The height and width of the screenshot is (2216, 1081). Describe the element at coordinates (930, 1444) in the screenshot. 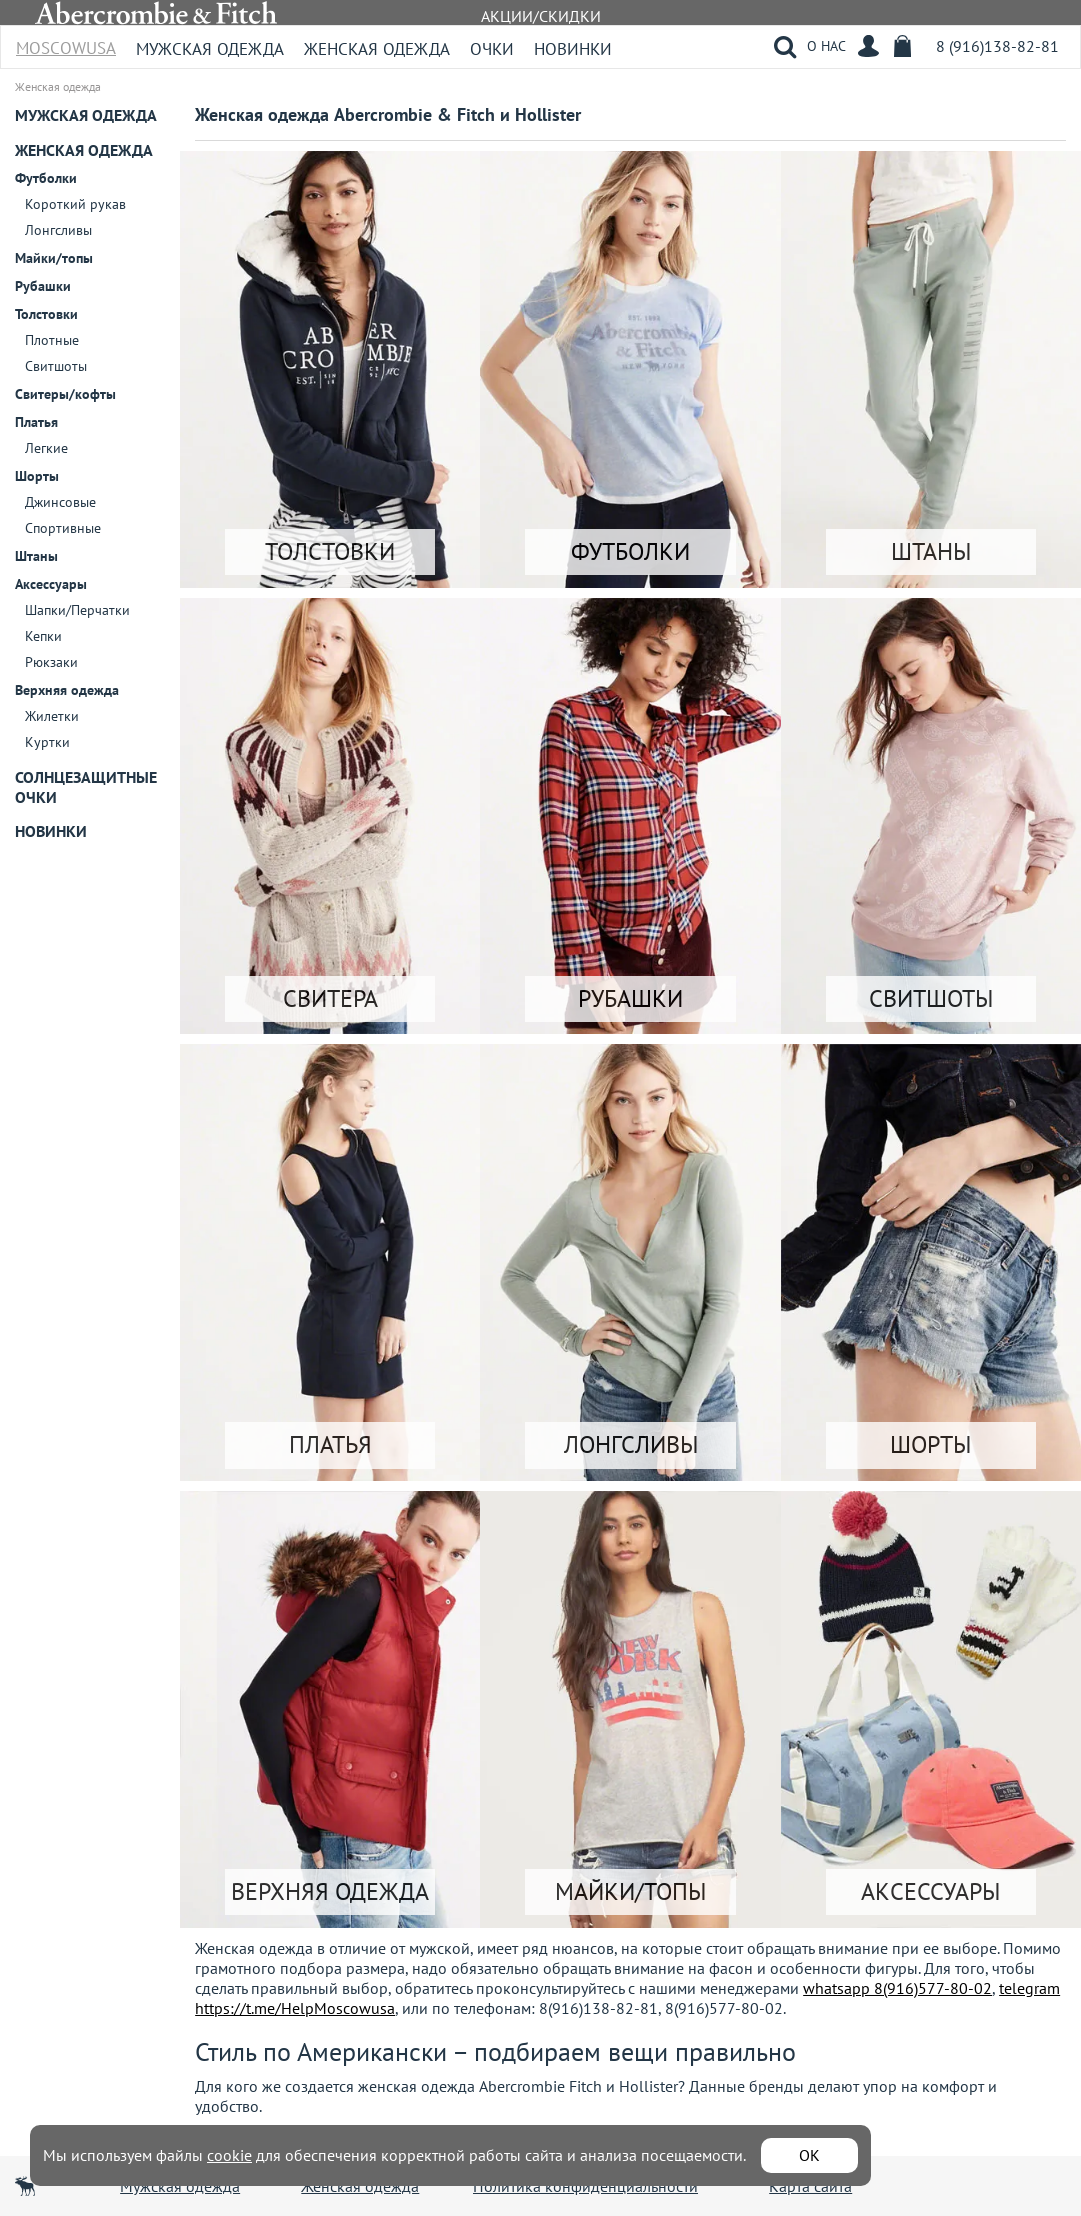

I see `ШОРТЫ` at that location.